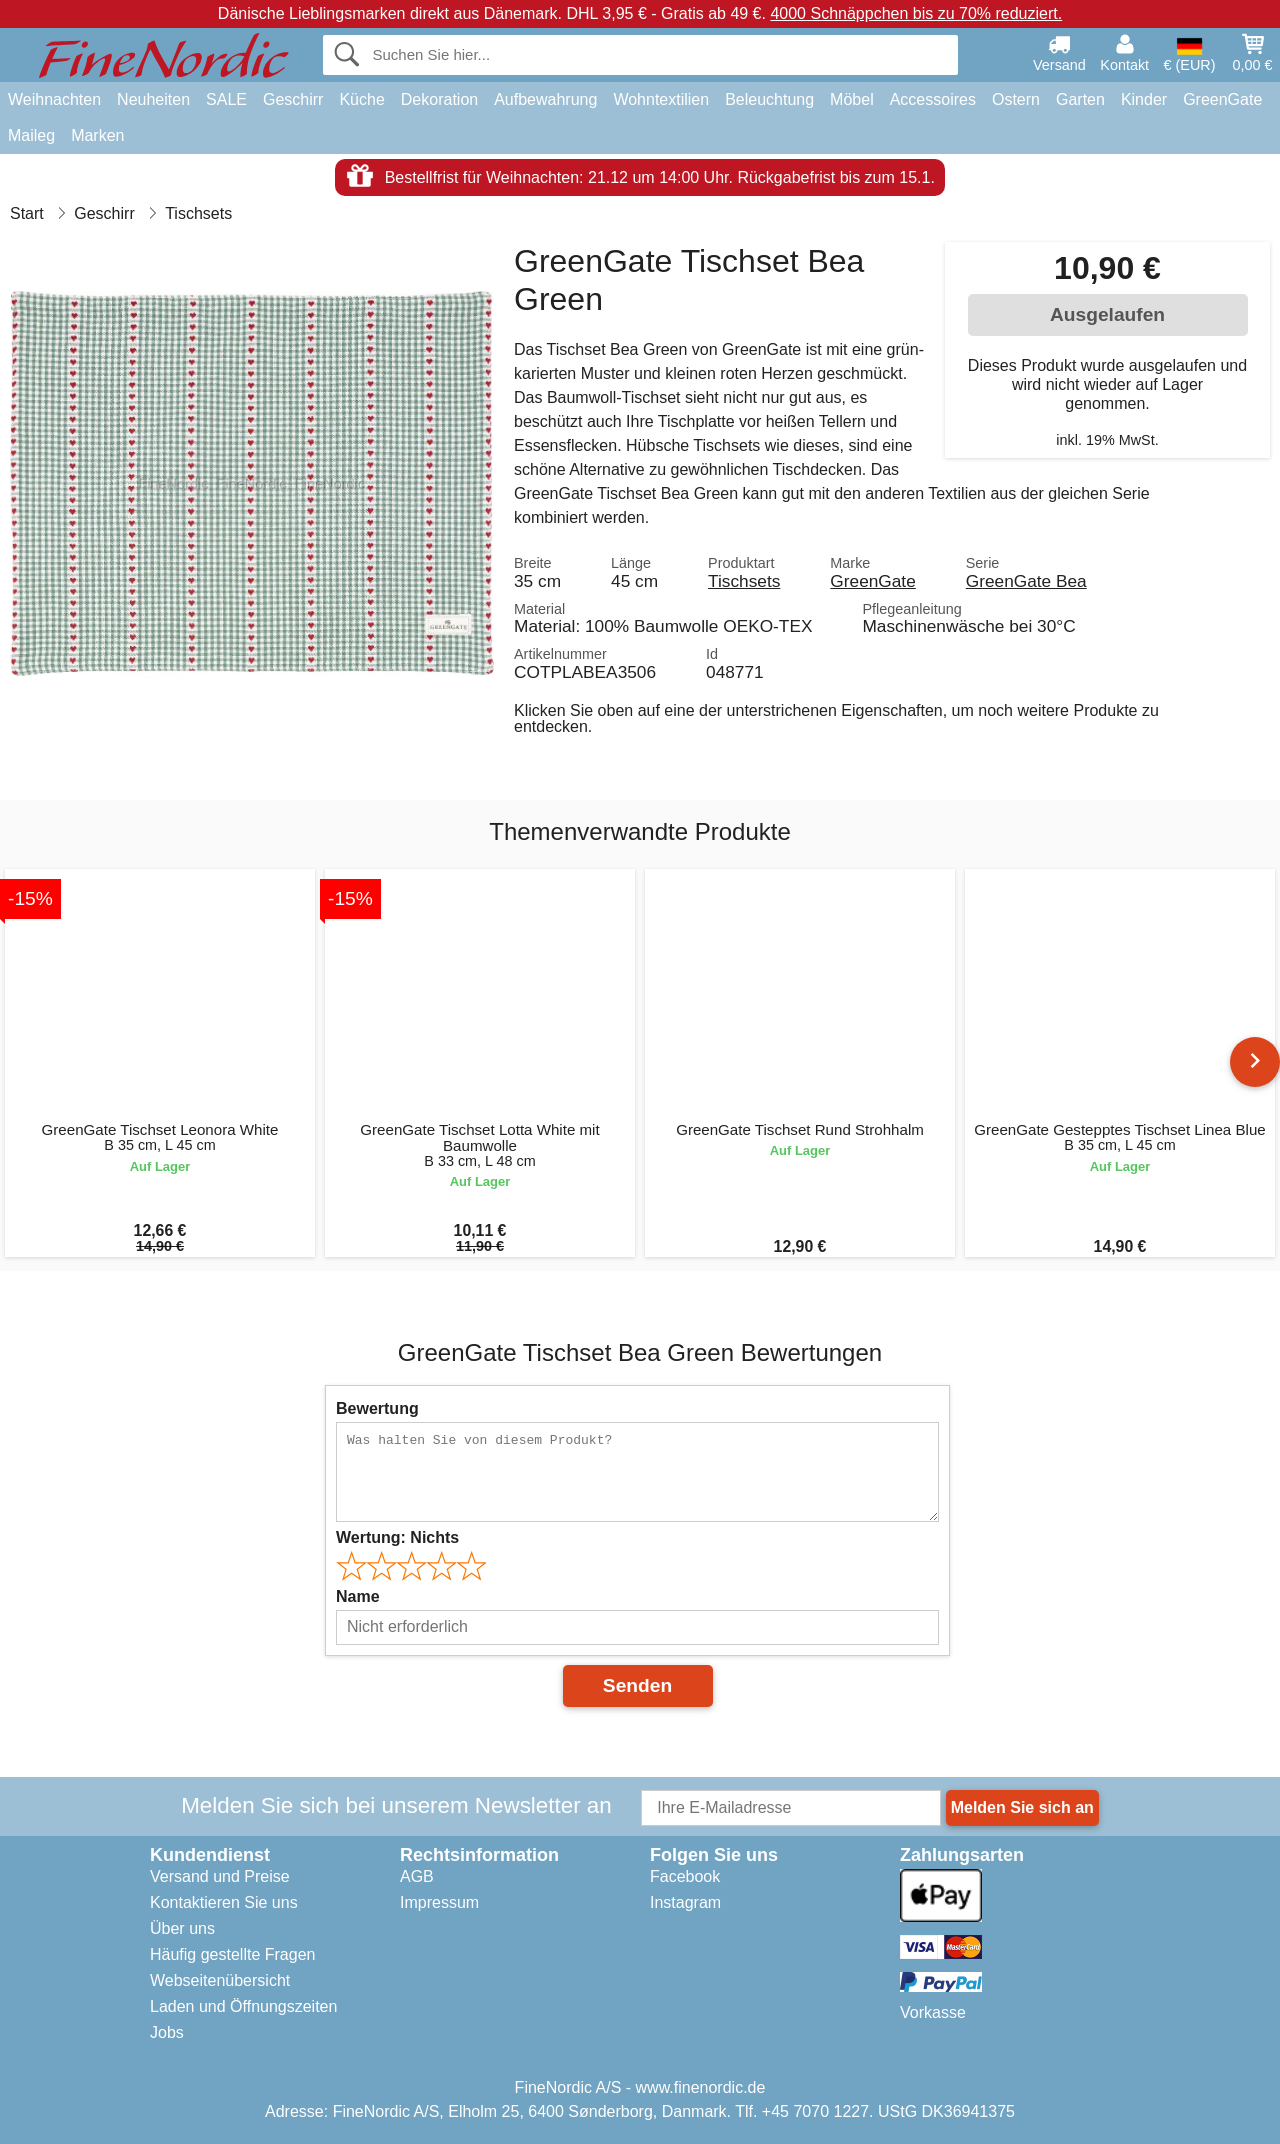  I want to click on Laden und Öffnungszeiten, so click(243, 2006).